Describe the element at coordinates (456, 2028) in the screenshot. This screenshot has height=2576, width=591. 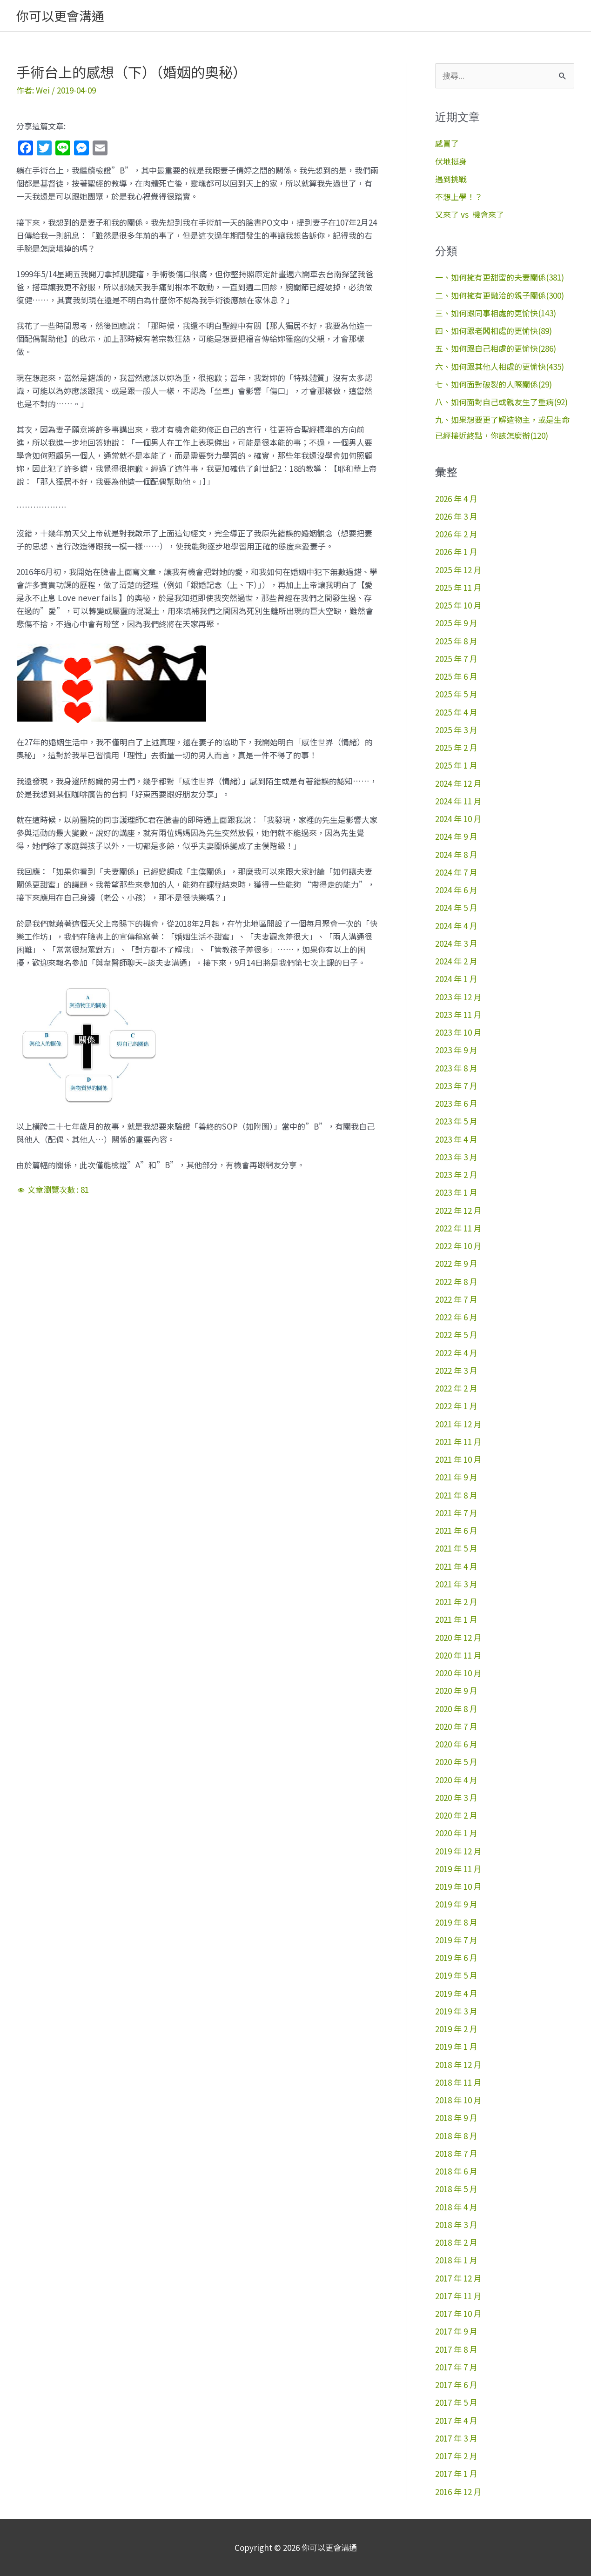
I see `2019 年 2 月` at that location.